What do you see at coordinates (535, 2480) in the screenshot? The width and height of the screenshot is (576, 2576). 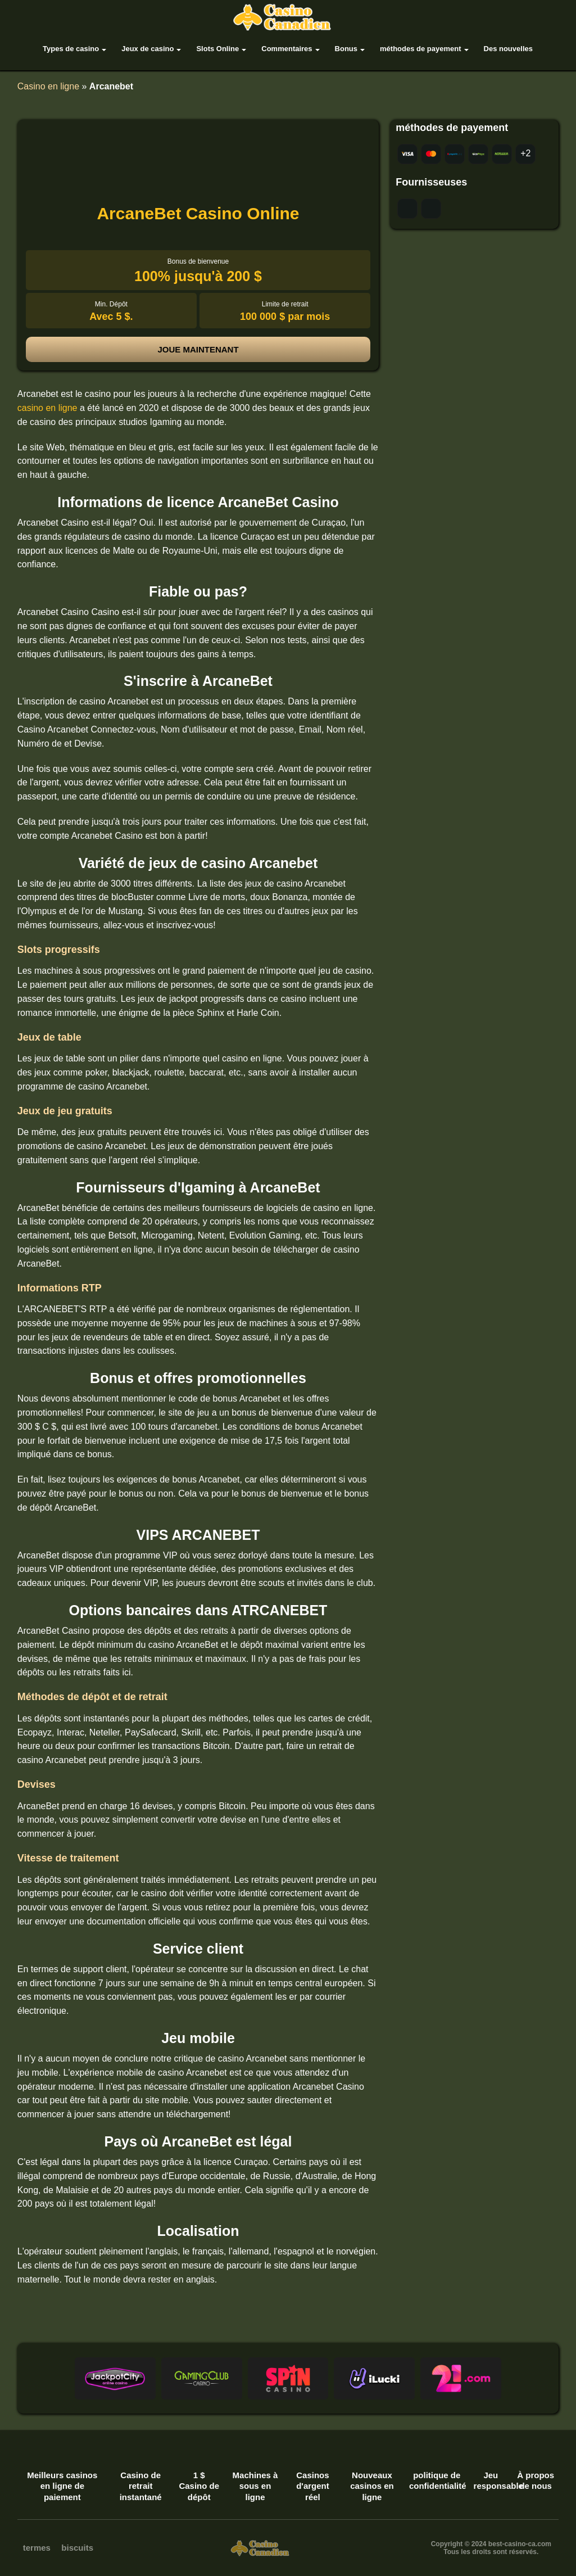 I see `À propos de nous` at bounding box center [535, 2480].